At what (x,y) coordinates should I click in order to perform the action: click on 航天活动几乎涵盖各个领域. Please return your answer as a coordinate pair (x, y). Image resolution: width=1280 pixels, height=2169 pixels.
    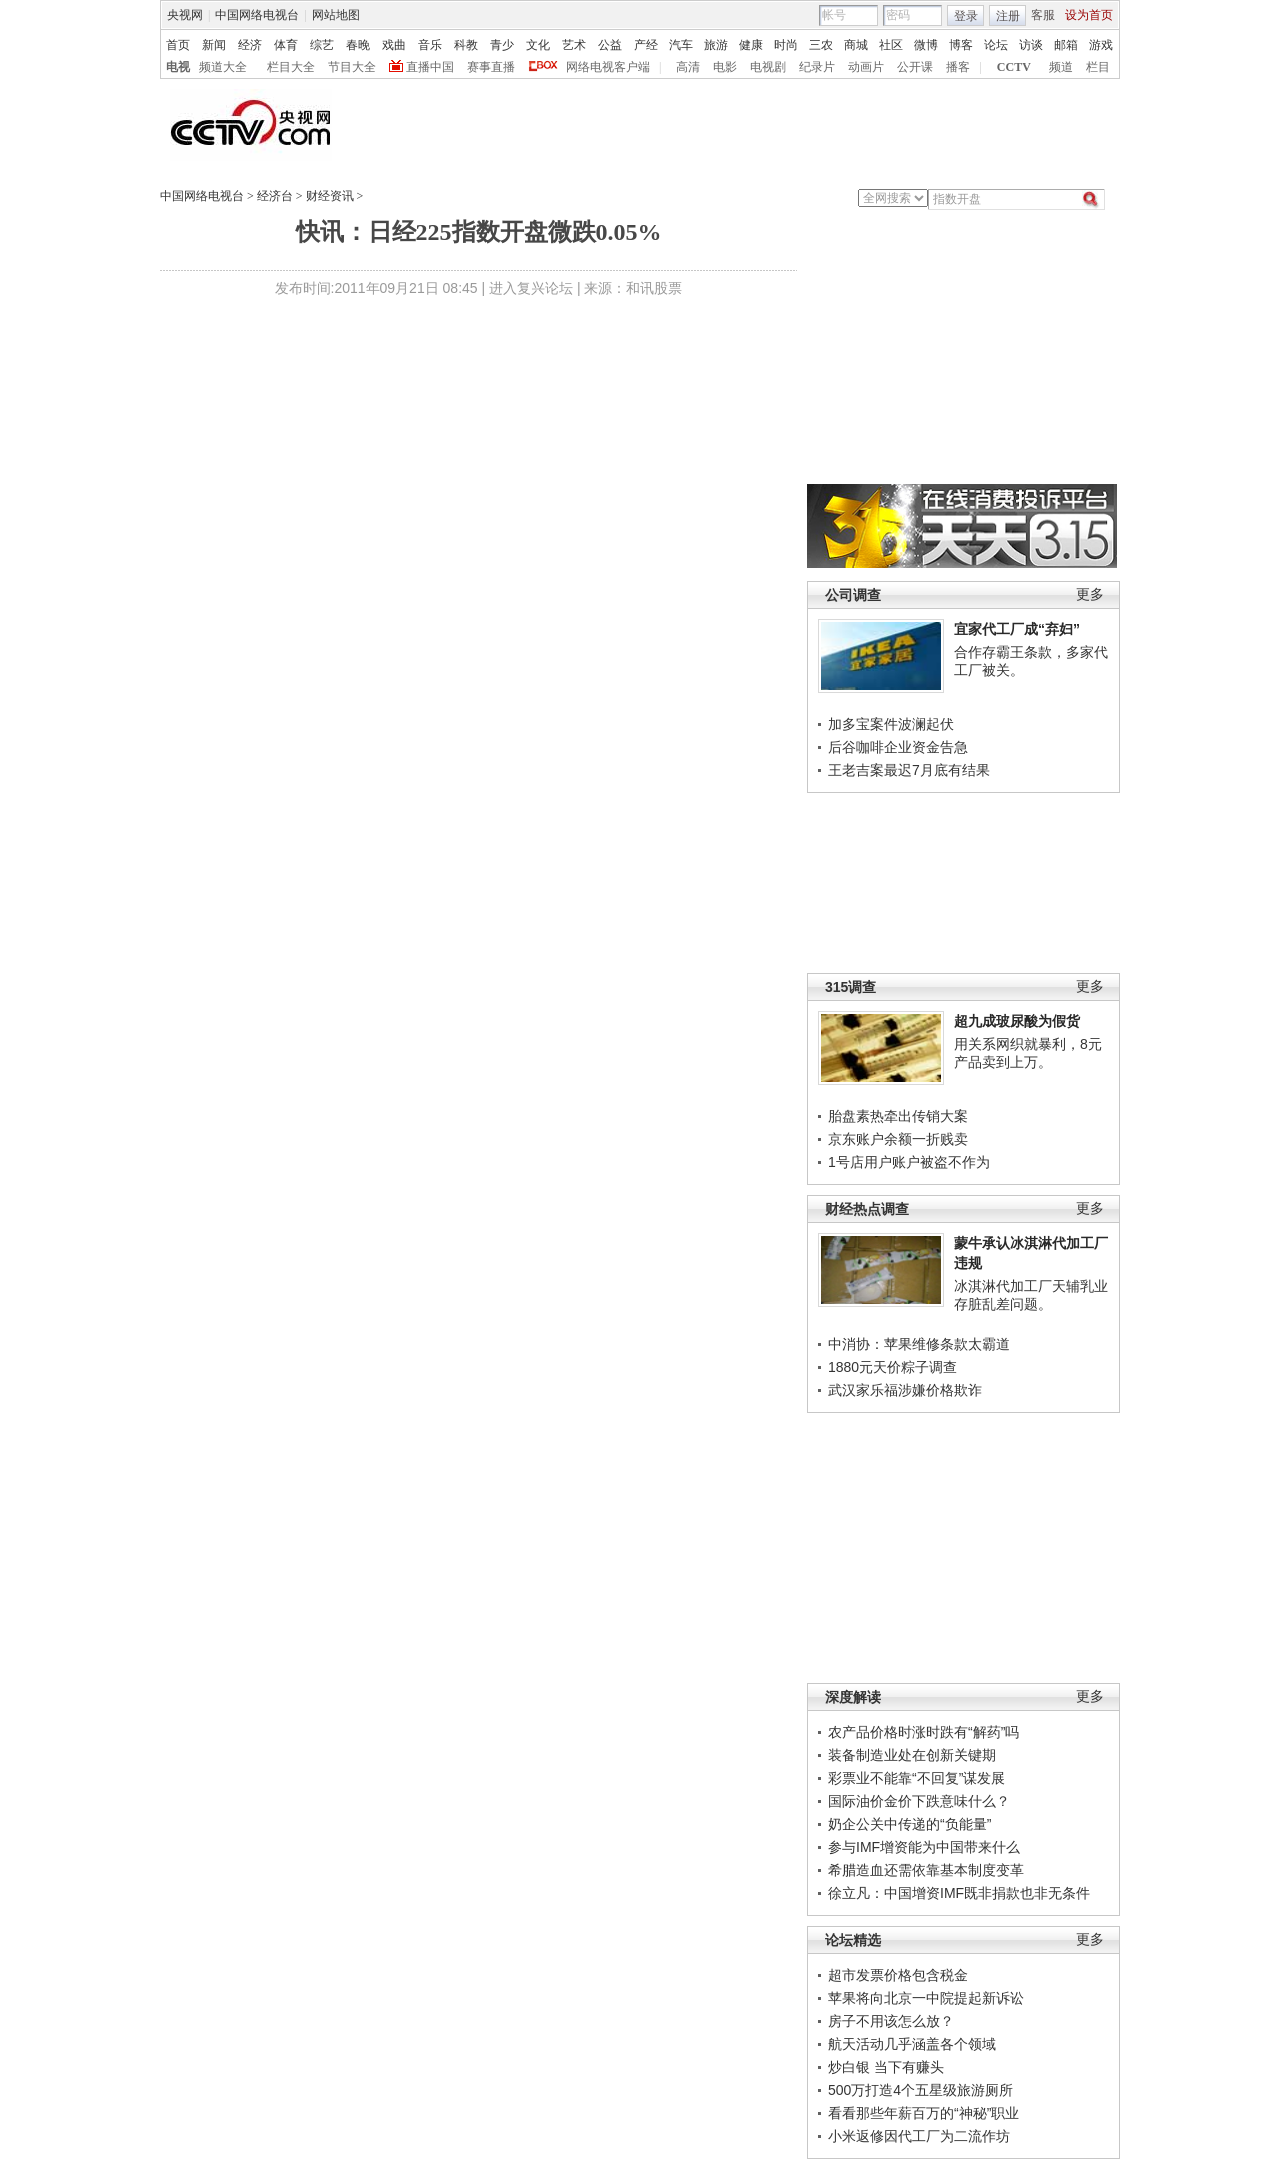
    Looking at the image, I should click on (912, 2044).